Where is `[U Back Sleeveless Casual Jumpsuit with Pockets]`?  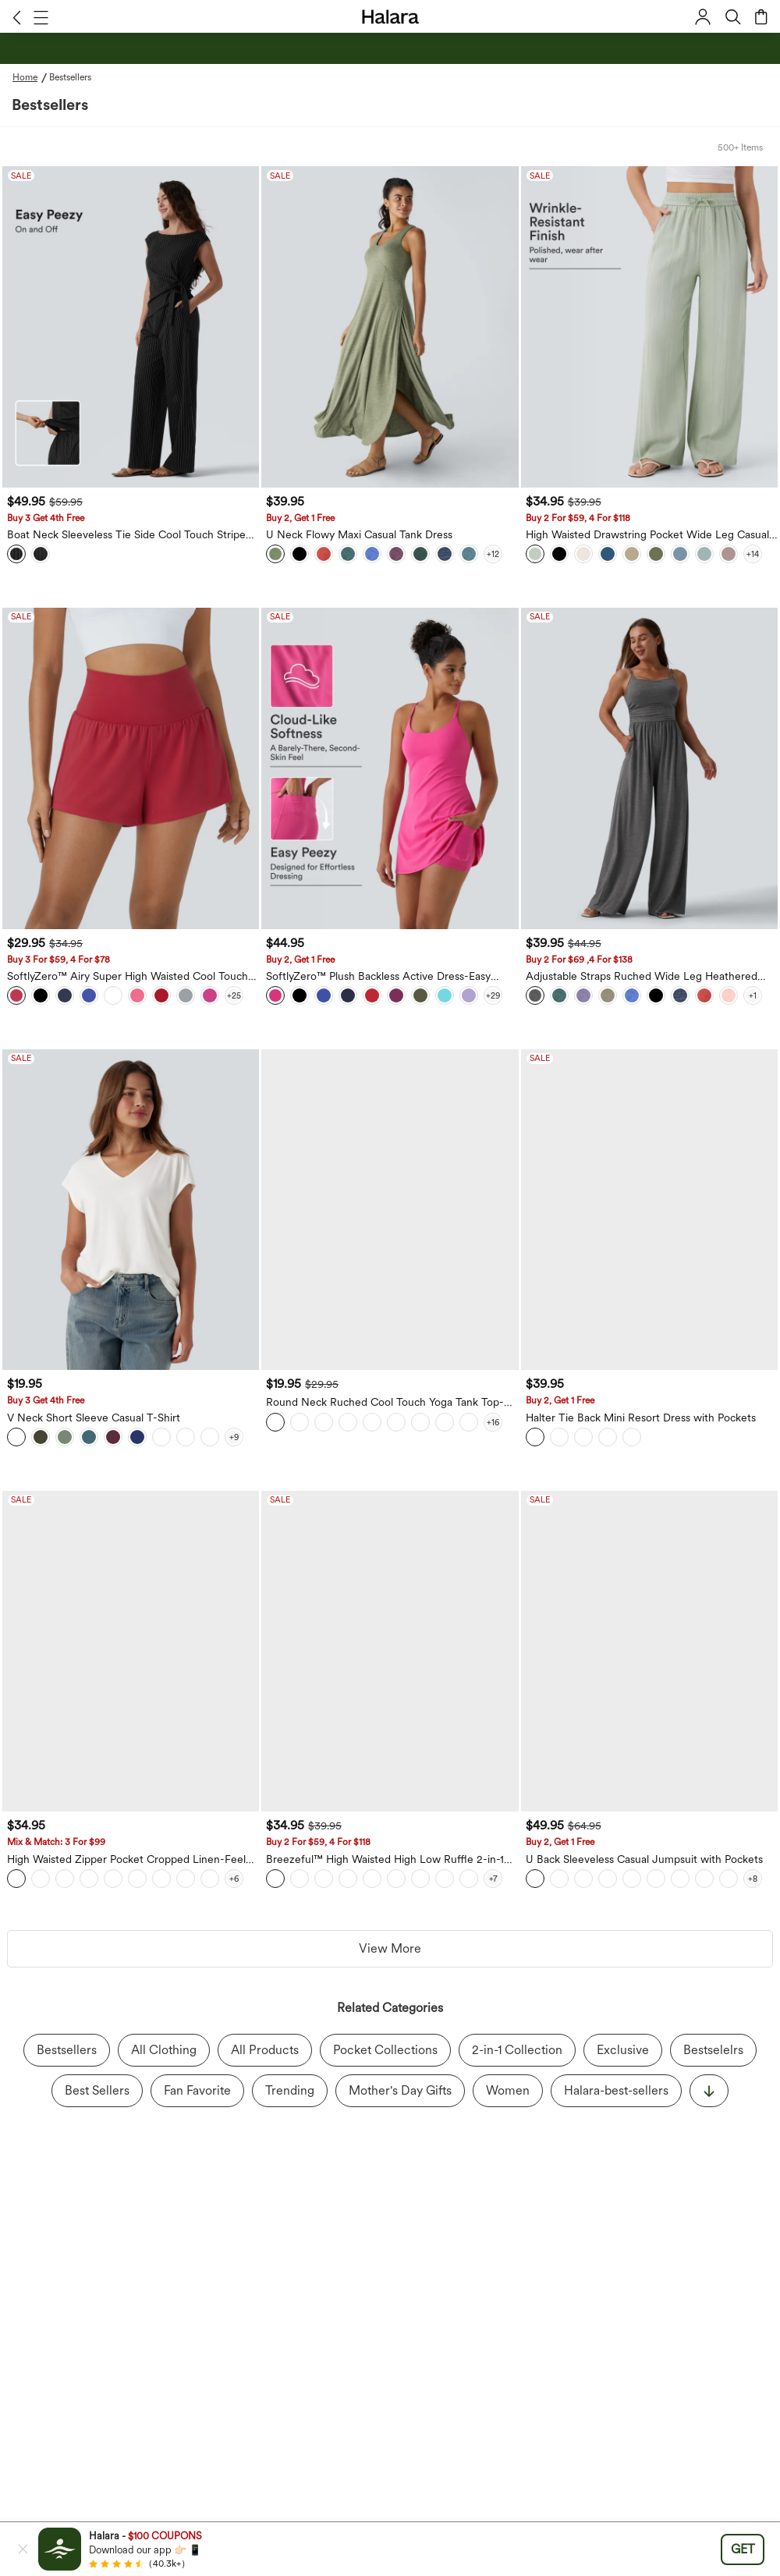 [U Back Sleeveless Casual Jumpsuit with Pockets] is located at coordinates (649, 1651).